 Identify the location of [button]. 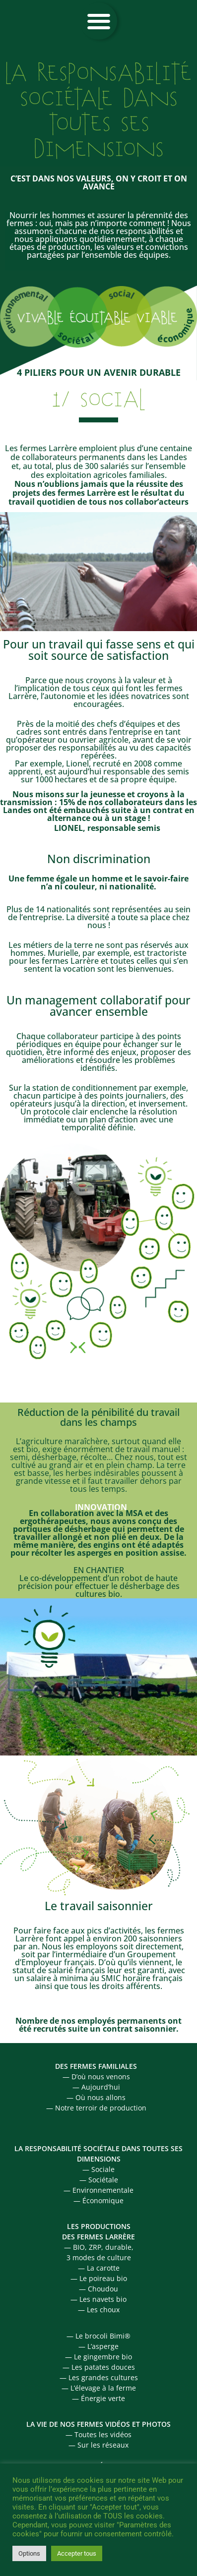
(98, 21).